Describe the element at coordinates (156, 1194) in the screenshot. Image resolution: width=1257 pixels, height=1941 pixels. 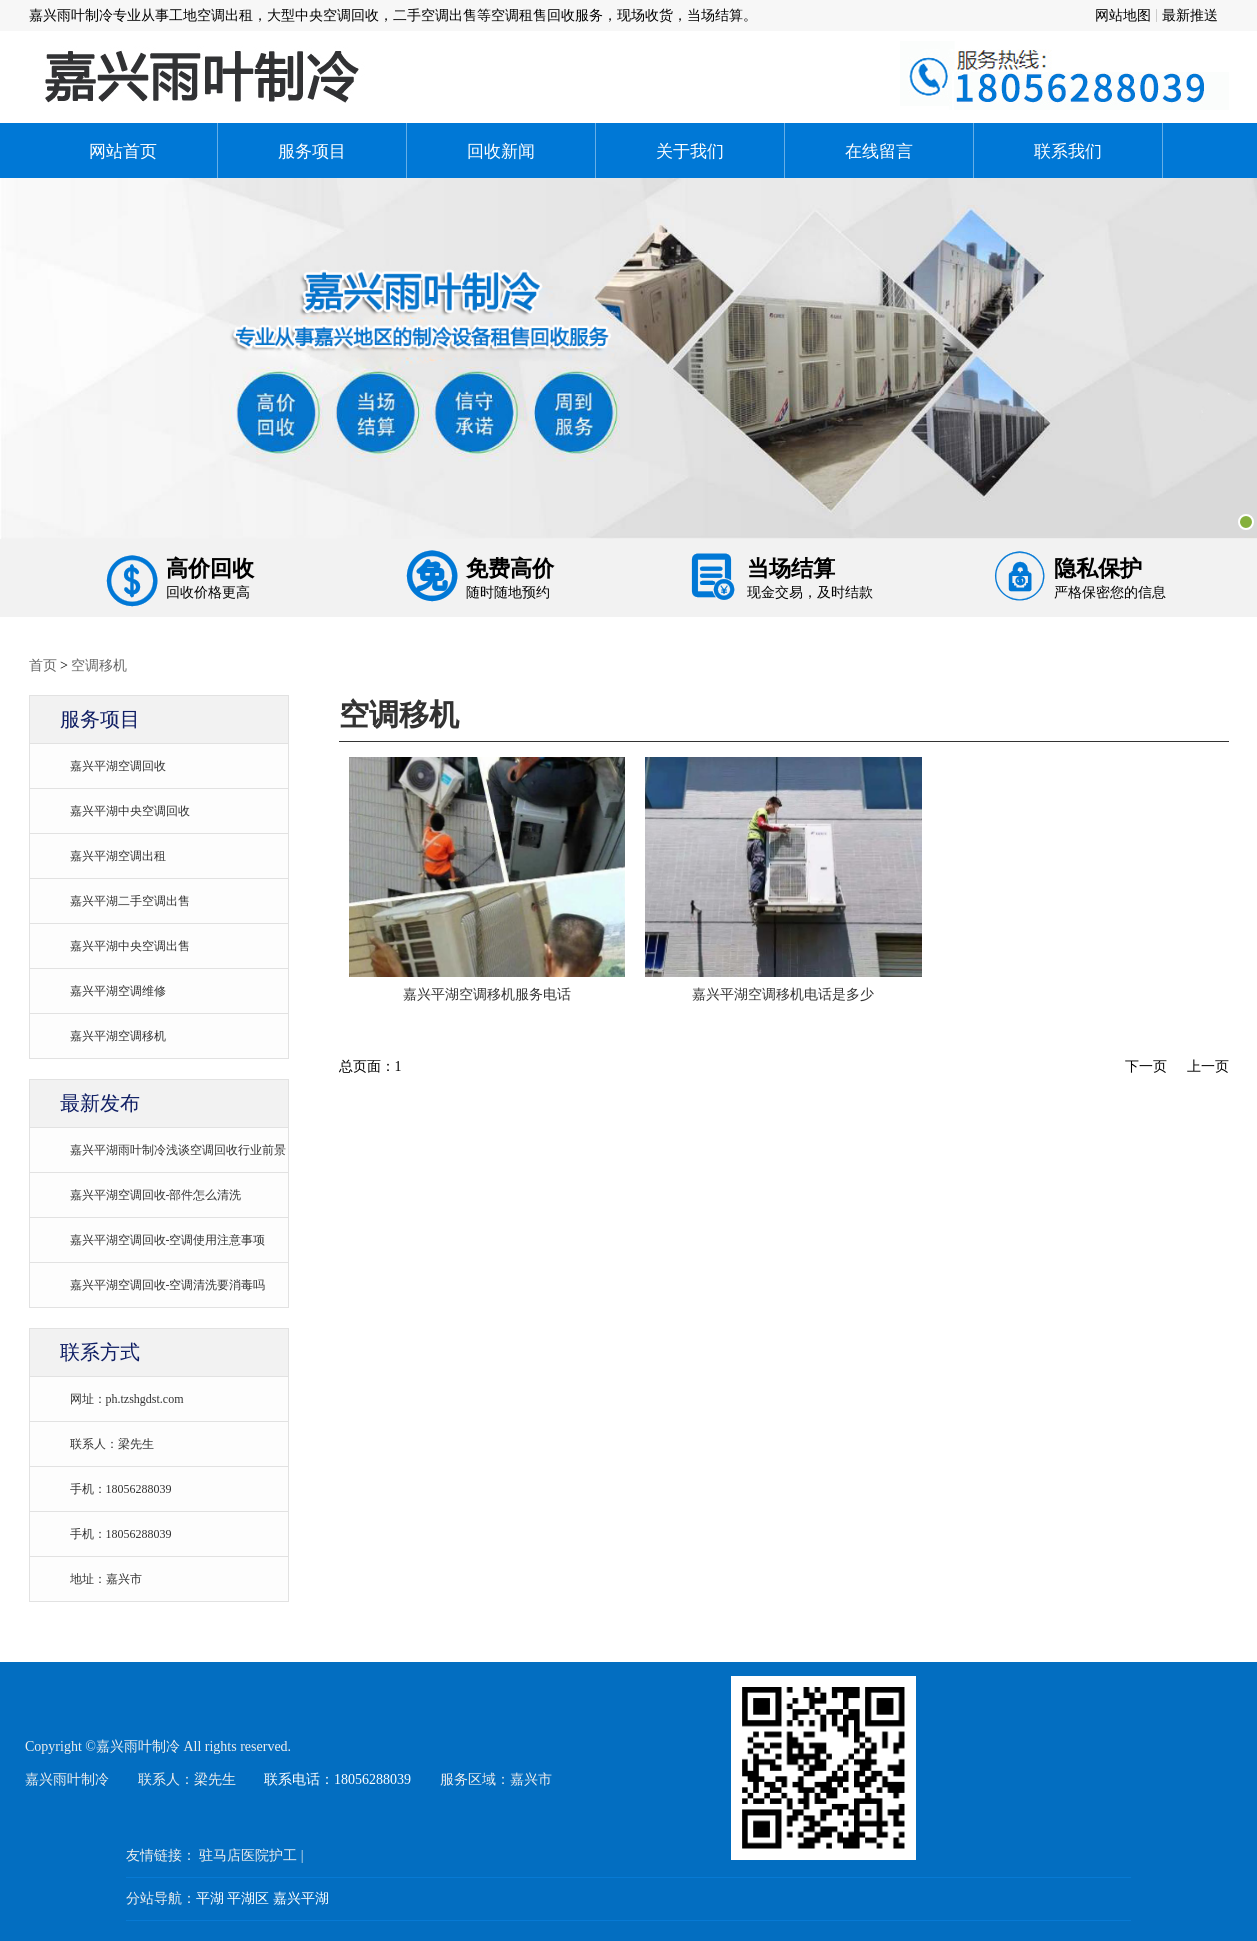
I see `嘉兴平湖空调回收-部件怎么清洗` at that location.